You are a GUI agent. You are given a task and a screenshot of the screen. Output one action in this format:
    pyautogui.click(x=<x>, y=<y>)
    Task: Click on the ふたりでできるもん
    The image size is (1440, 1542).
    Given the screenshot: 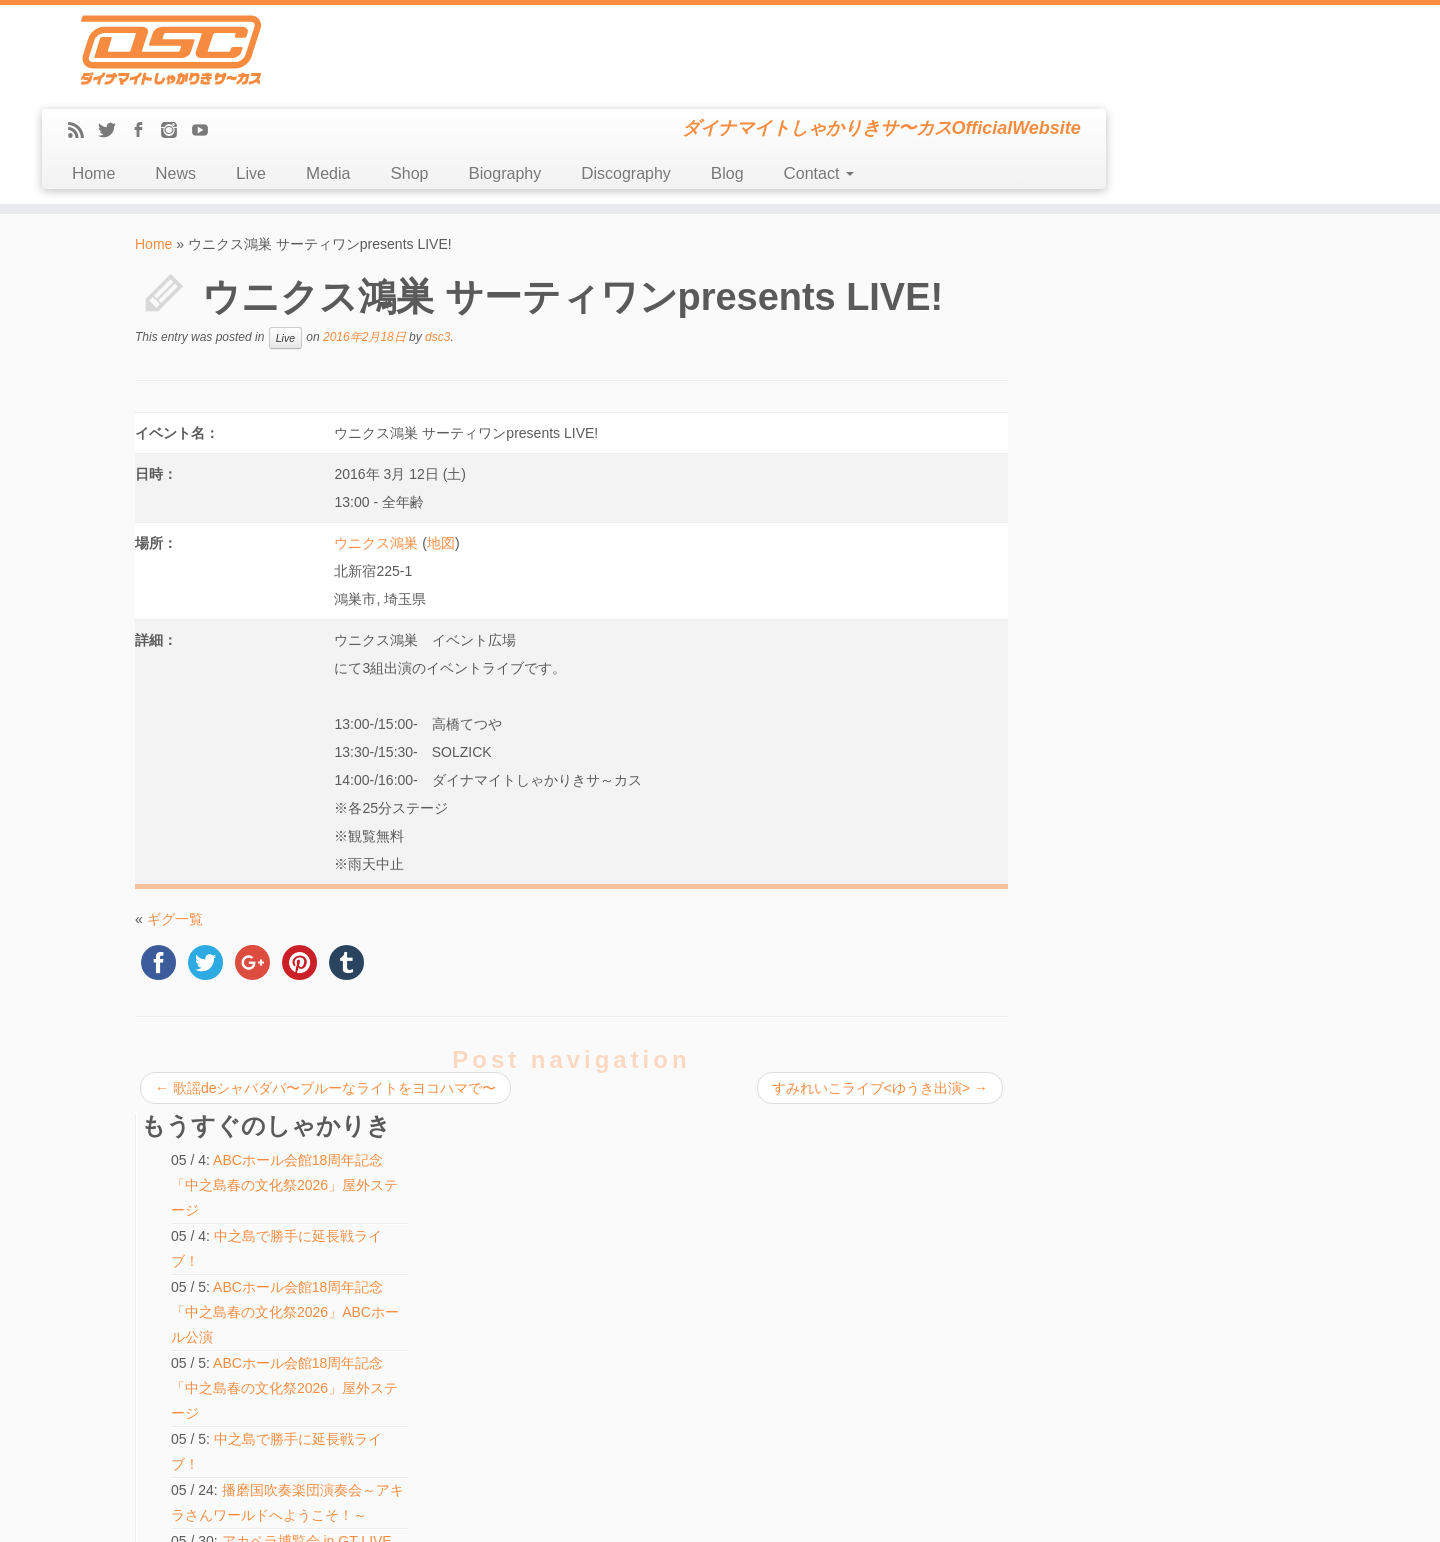 What is the action you would take?
    pyautogui.click(x=1143, y=933)
    